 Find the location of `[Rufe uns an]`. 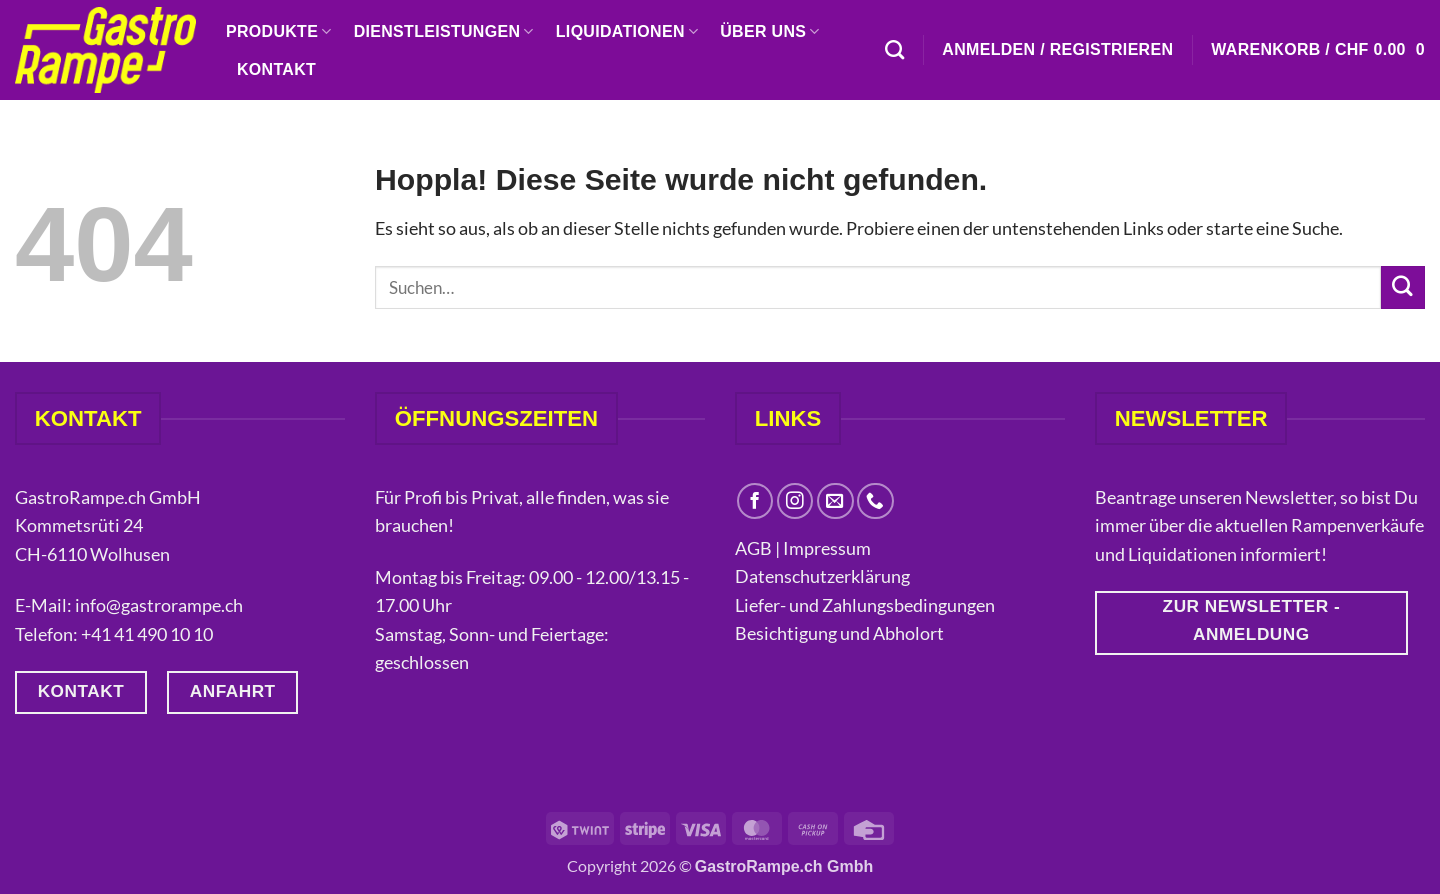

[Rufe uns an] is located at coordinates (875, 501).